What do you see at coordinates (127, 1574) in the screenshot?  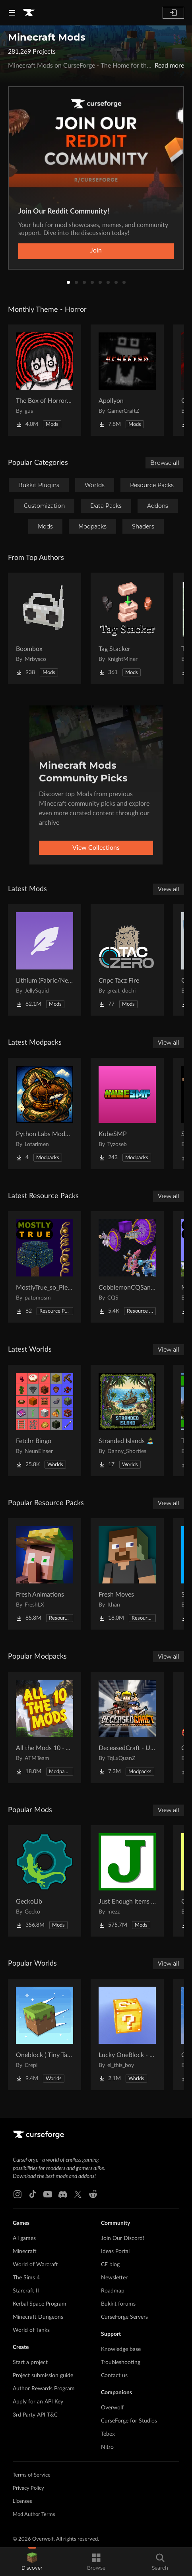 I see `[Go to Fresh Moves Project Page]` at bounding box center [127, 1574].